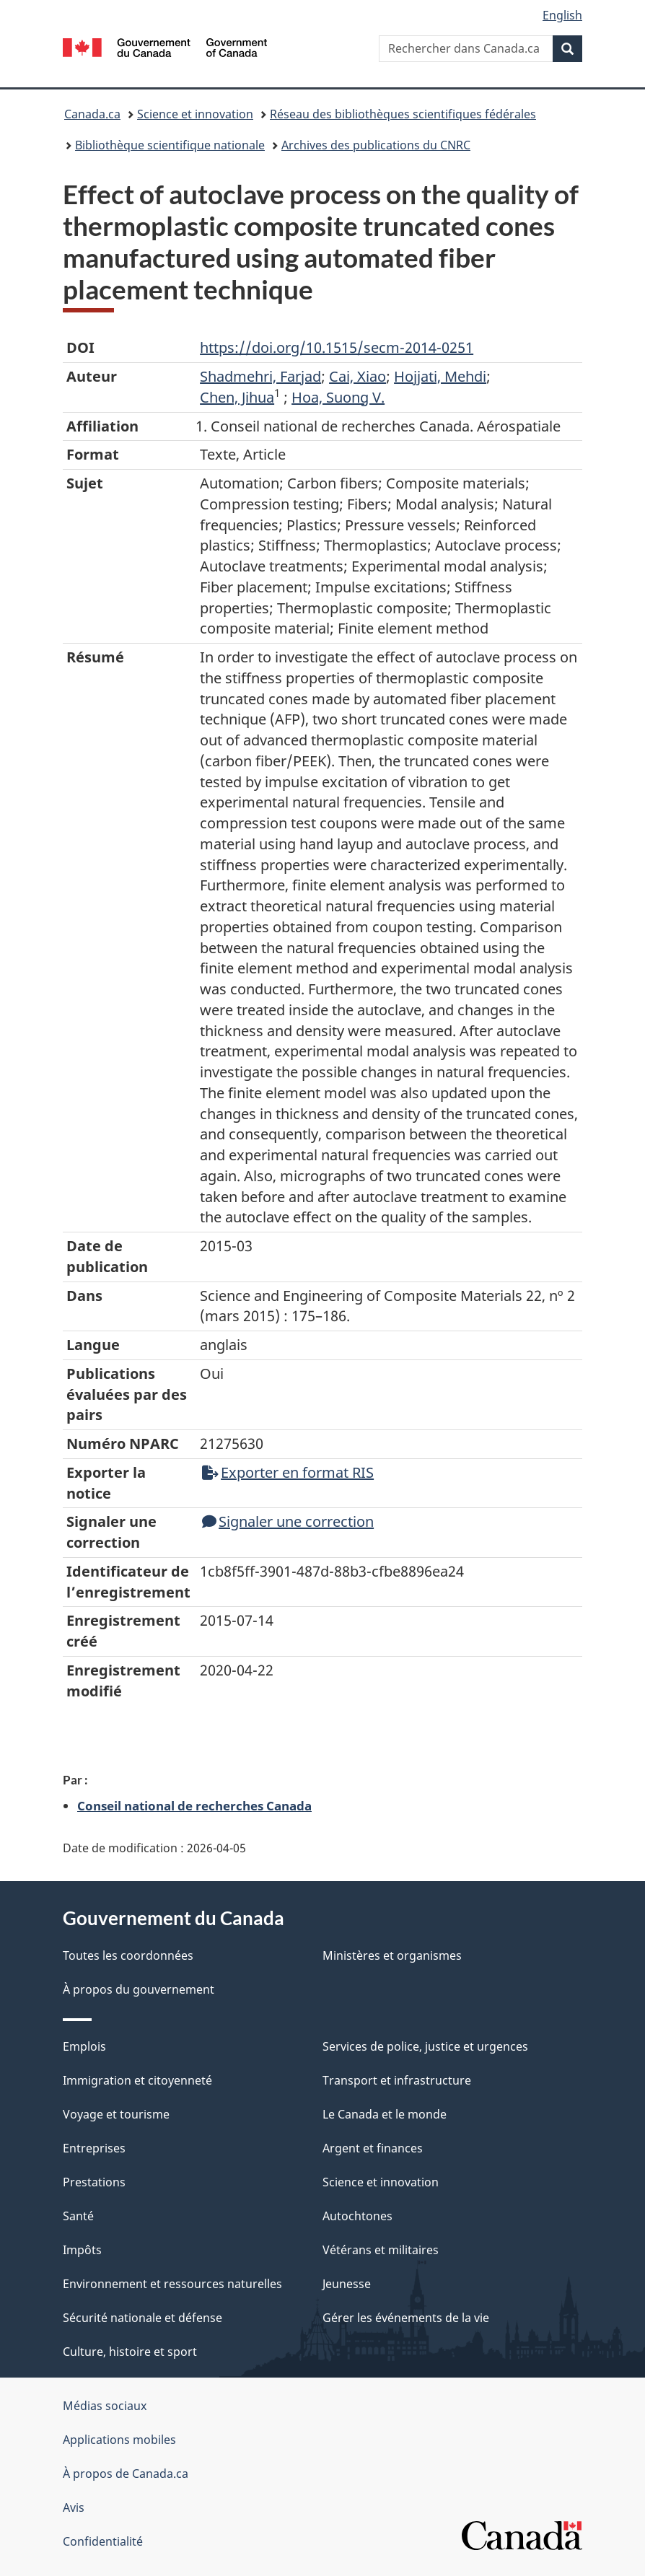 The height and width of the screenshot is (2576, 645). What do you see at coordinates (137, 2080) in the screenshot?
I see `Immigration et citoyenneté` at bounding box center [137, 2080].